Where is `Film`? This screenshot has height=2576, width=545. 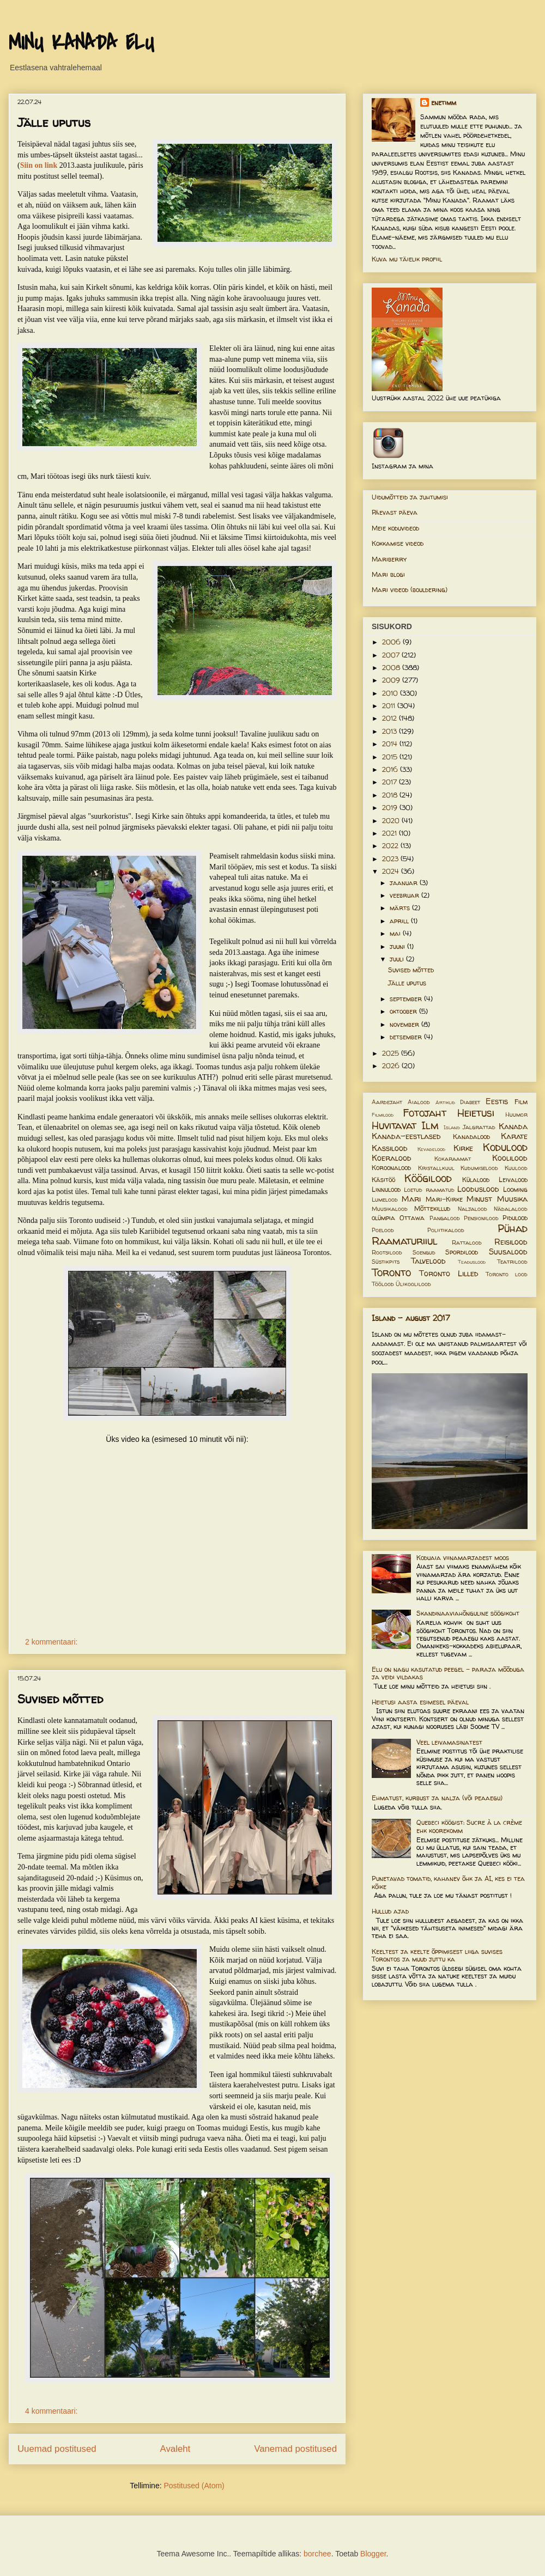
Film is located at coordinates (521, 1101).